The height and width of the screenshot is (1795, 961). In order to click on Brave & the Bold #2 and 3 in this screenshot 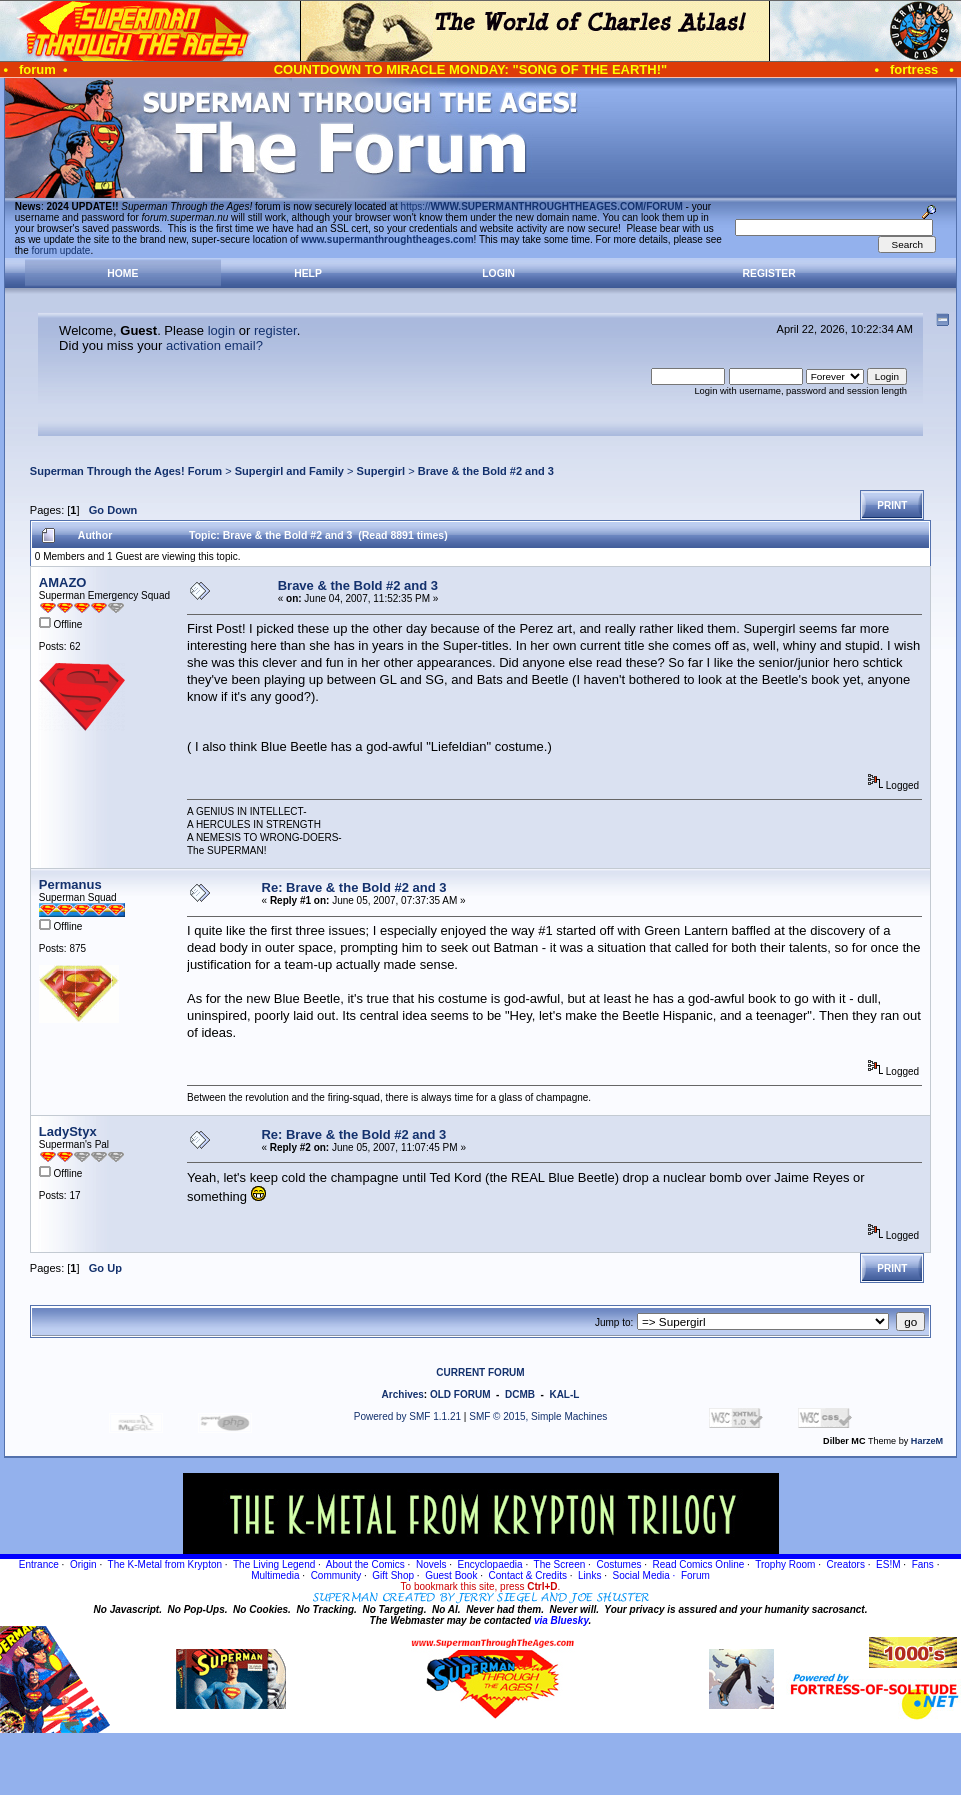, I will do `click(486, 471)`.